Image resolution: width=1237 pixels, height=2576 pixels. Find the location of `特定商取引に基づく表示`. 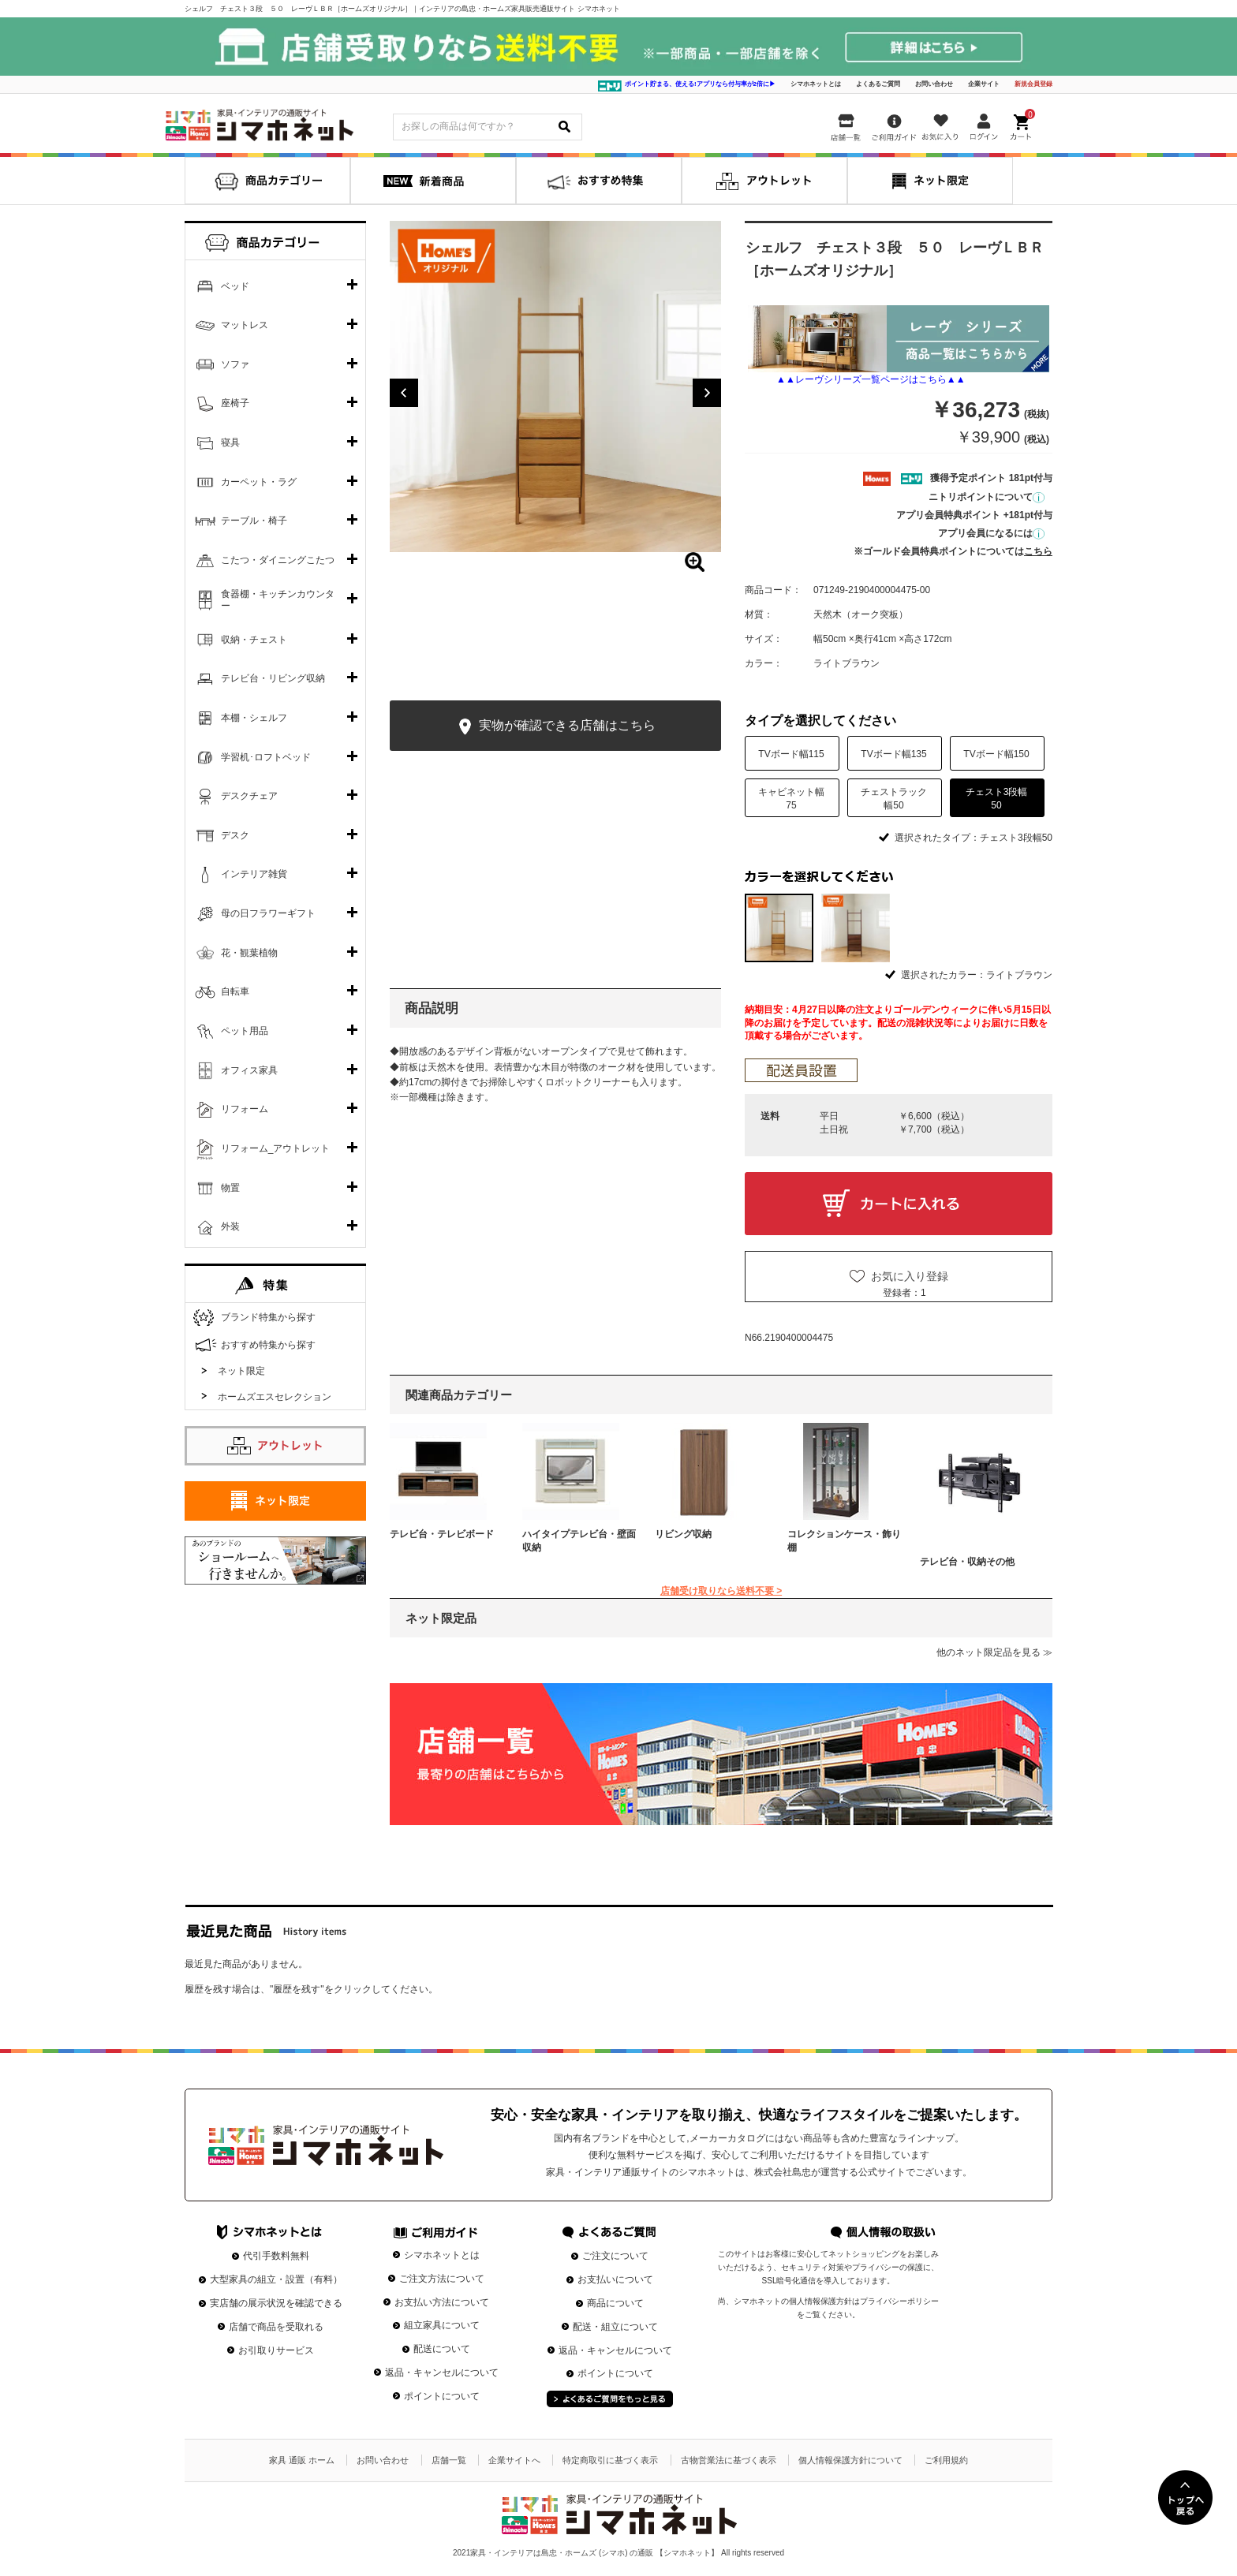

特定商取引に基づく表示 is located at coordinates (610, 2460).